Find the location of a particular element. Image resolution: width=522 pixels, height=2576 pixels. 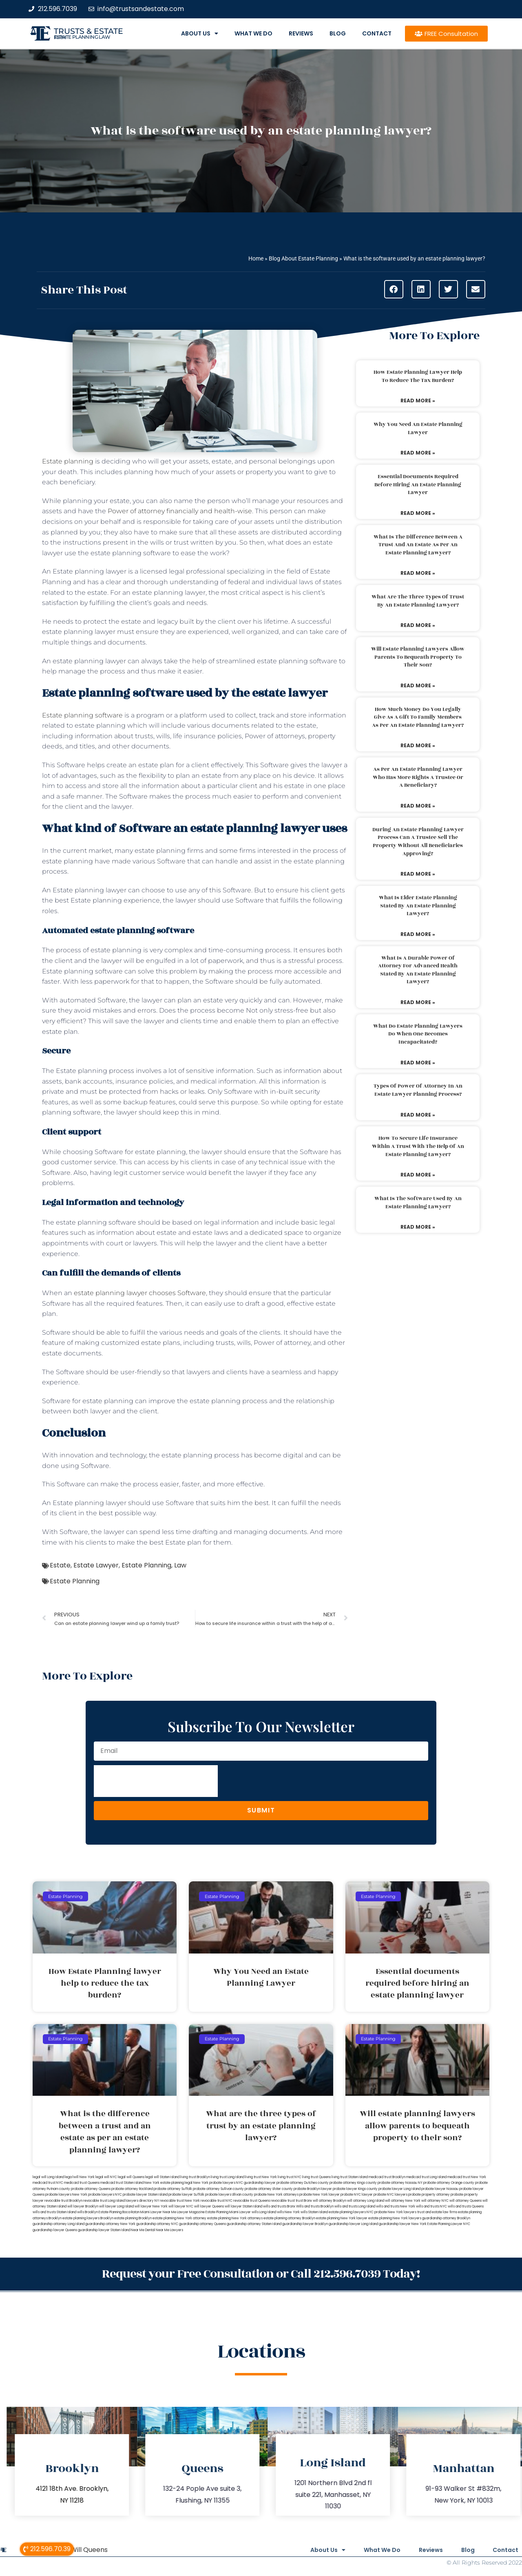

will attorney Long Island is located at coordinates (365, 2201).